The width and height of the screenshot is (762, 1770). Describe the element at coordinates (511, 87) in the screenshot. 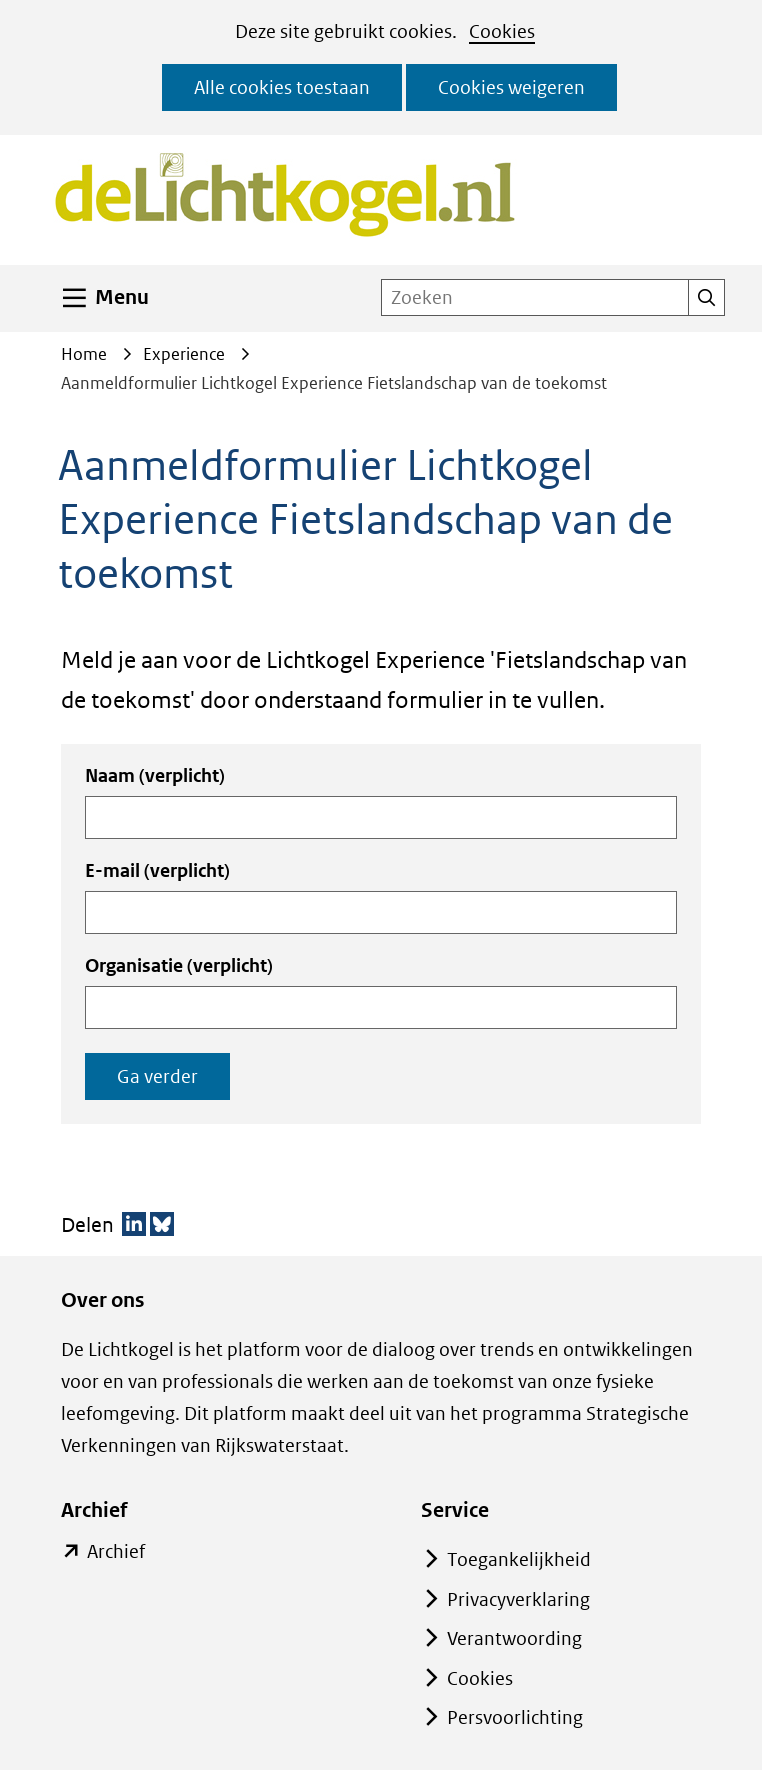

I see `Cookies weigeren` at that location.